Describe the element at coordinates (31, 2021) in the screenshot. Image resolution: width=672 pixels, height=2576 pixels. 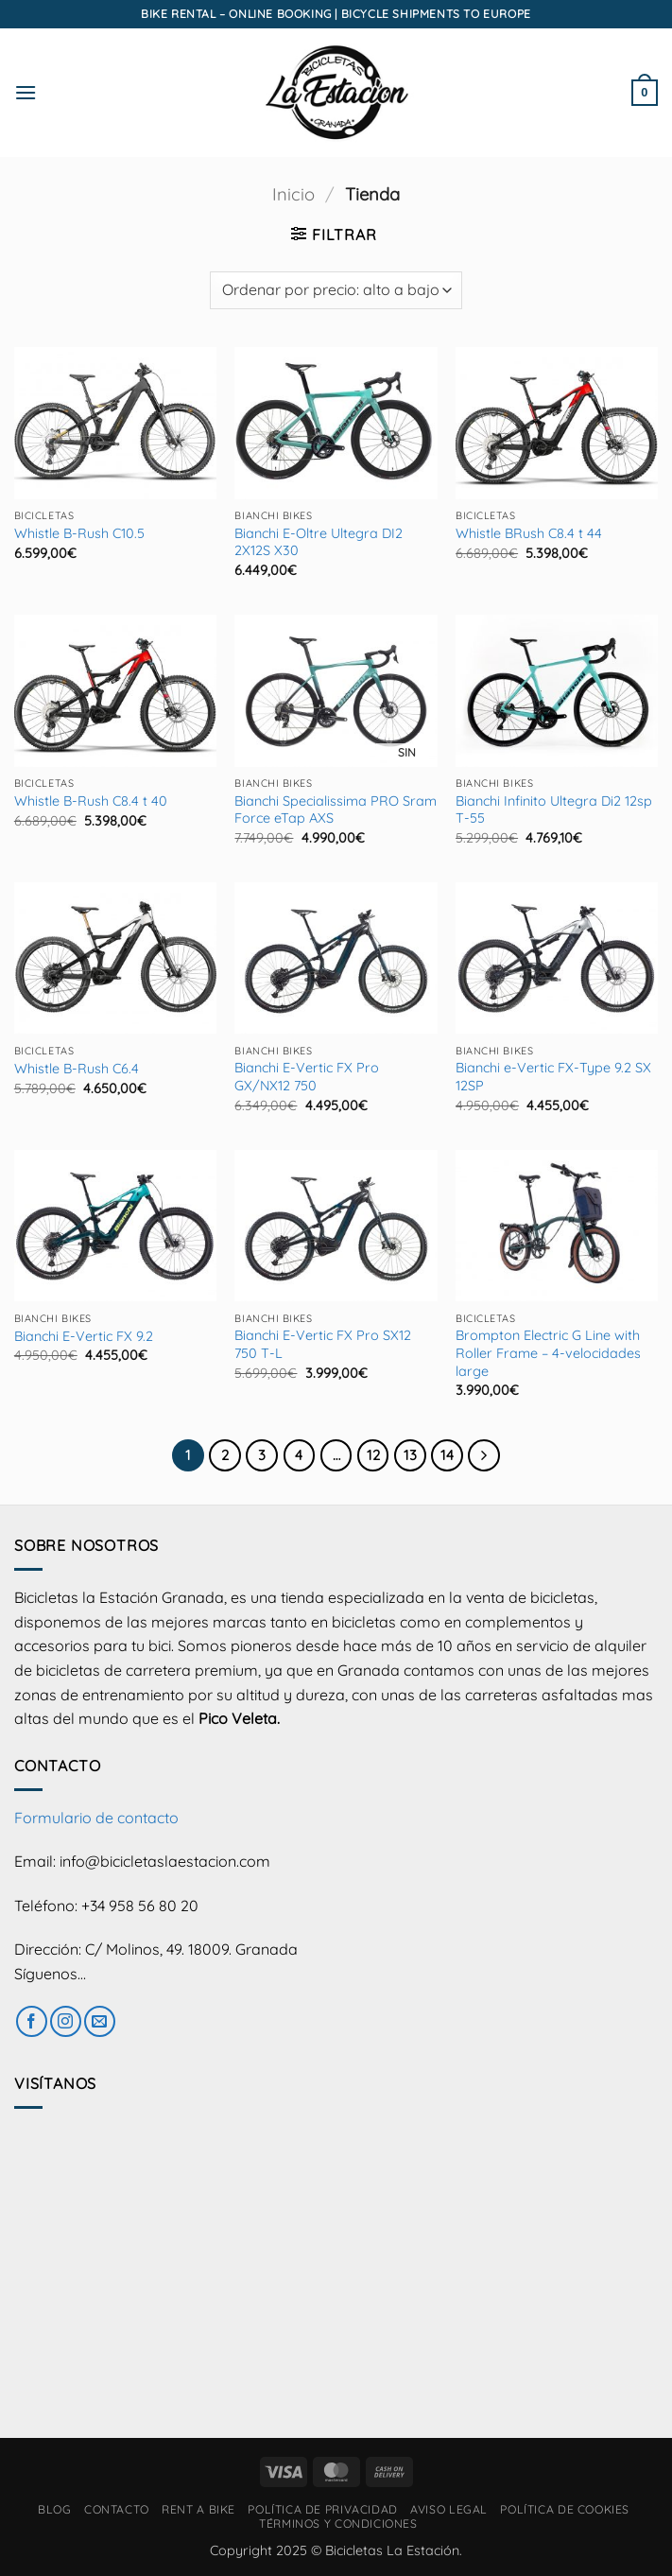
I see `[Síguenos en Facebook]` at that location.